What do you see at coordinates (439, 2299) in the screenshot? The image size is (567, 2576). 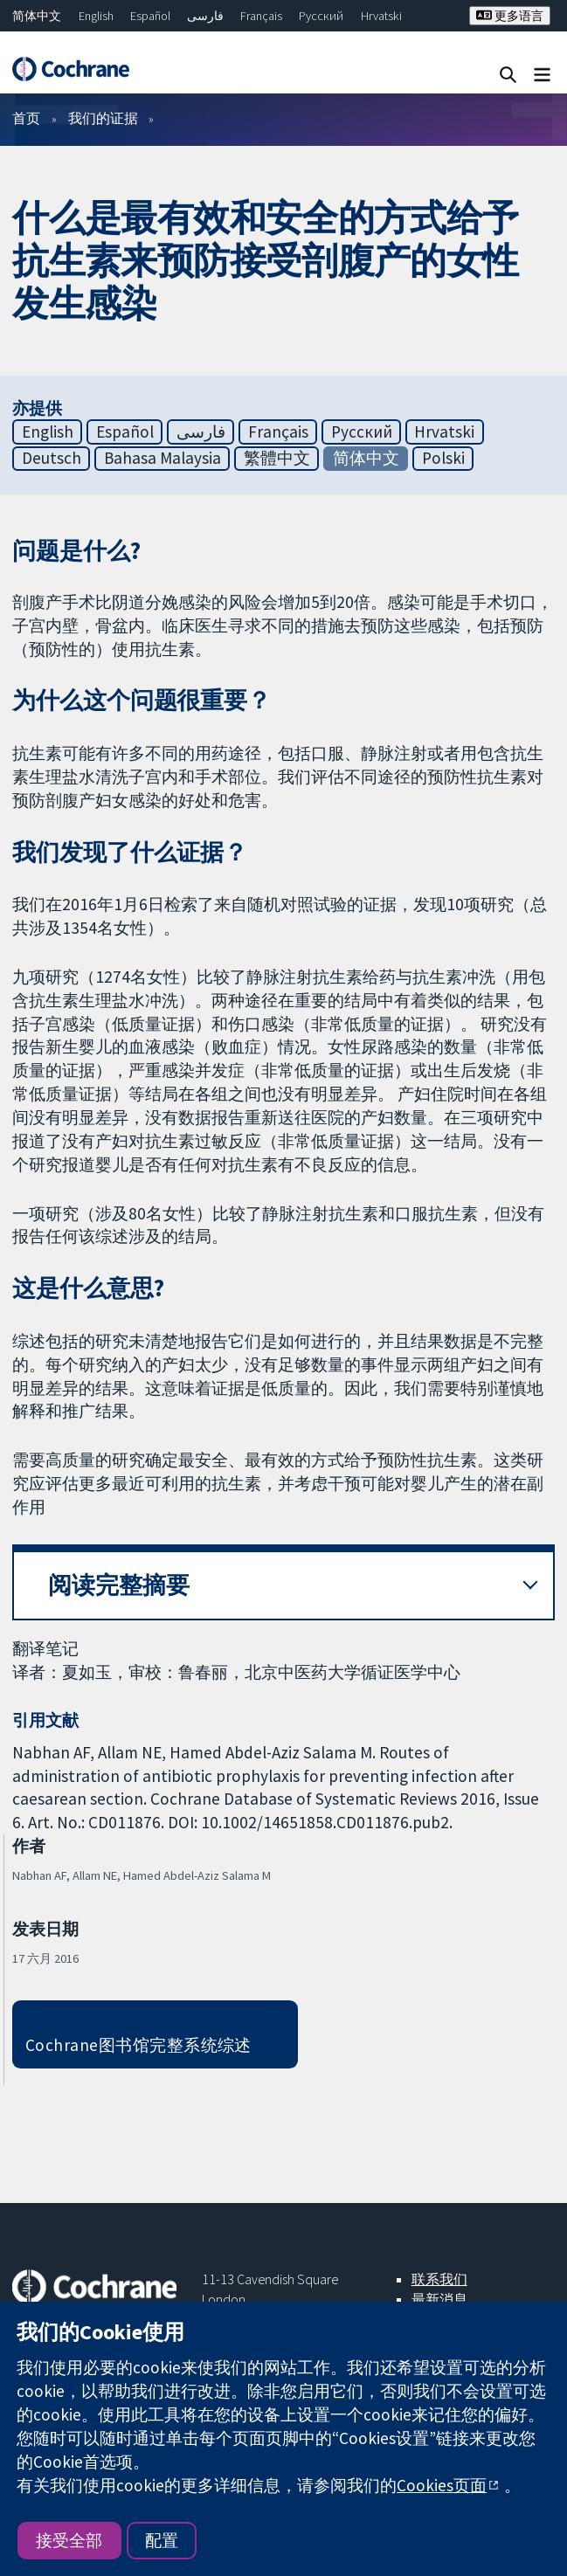 I see `最新消息` at bounding box center [439, 2299].